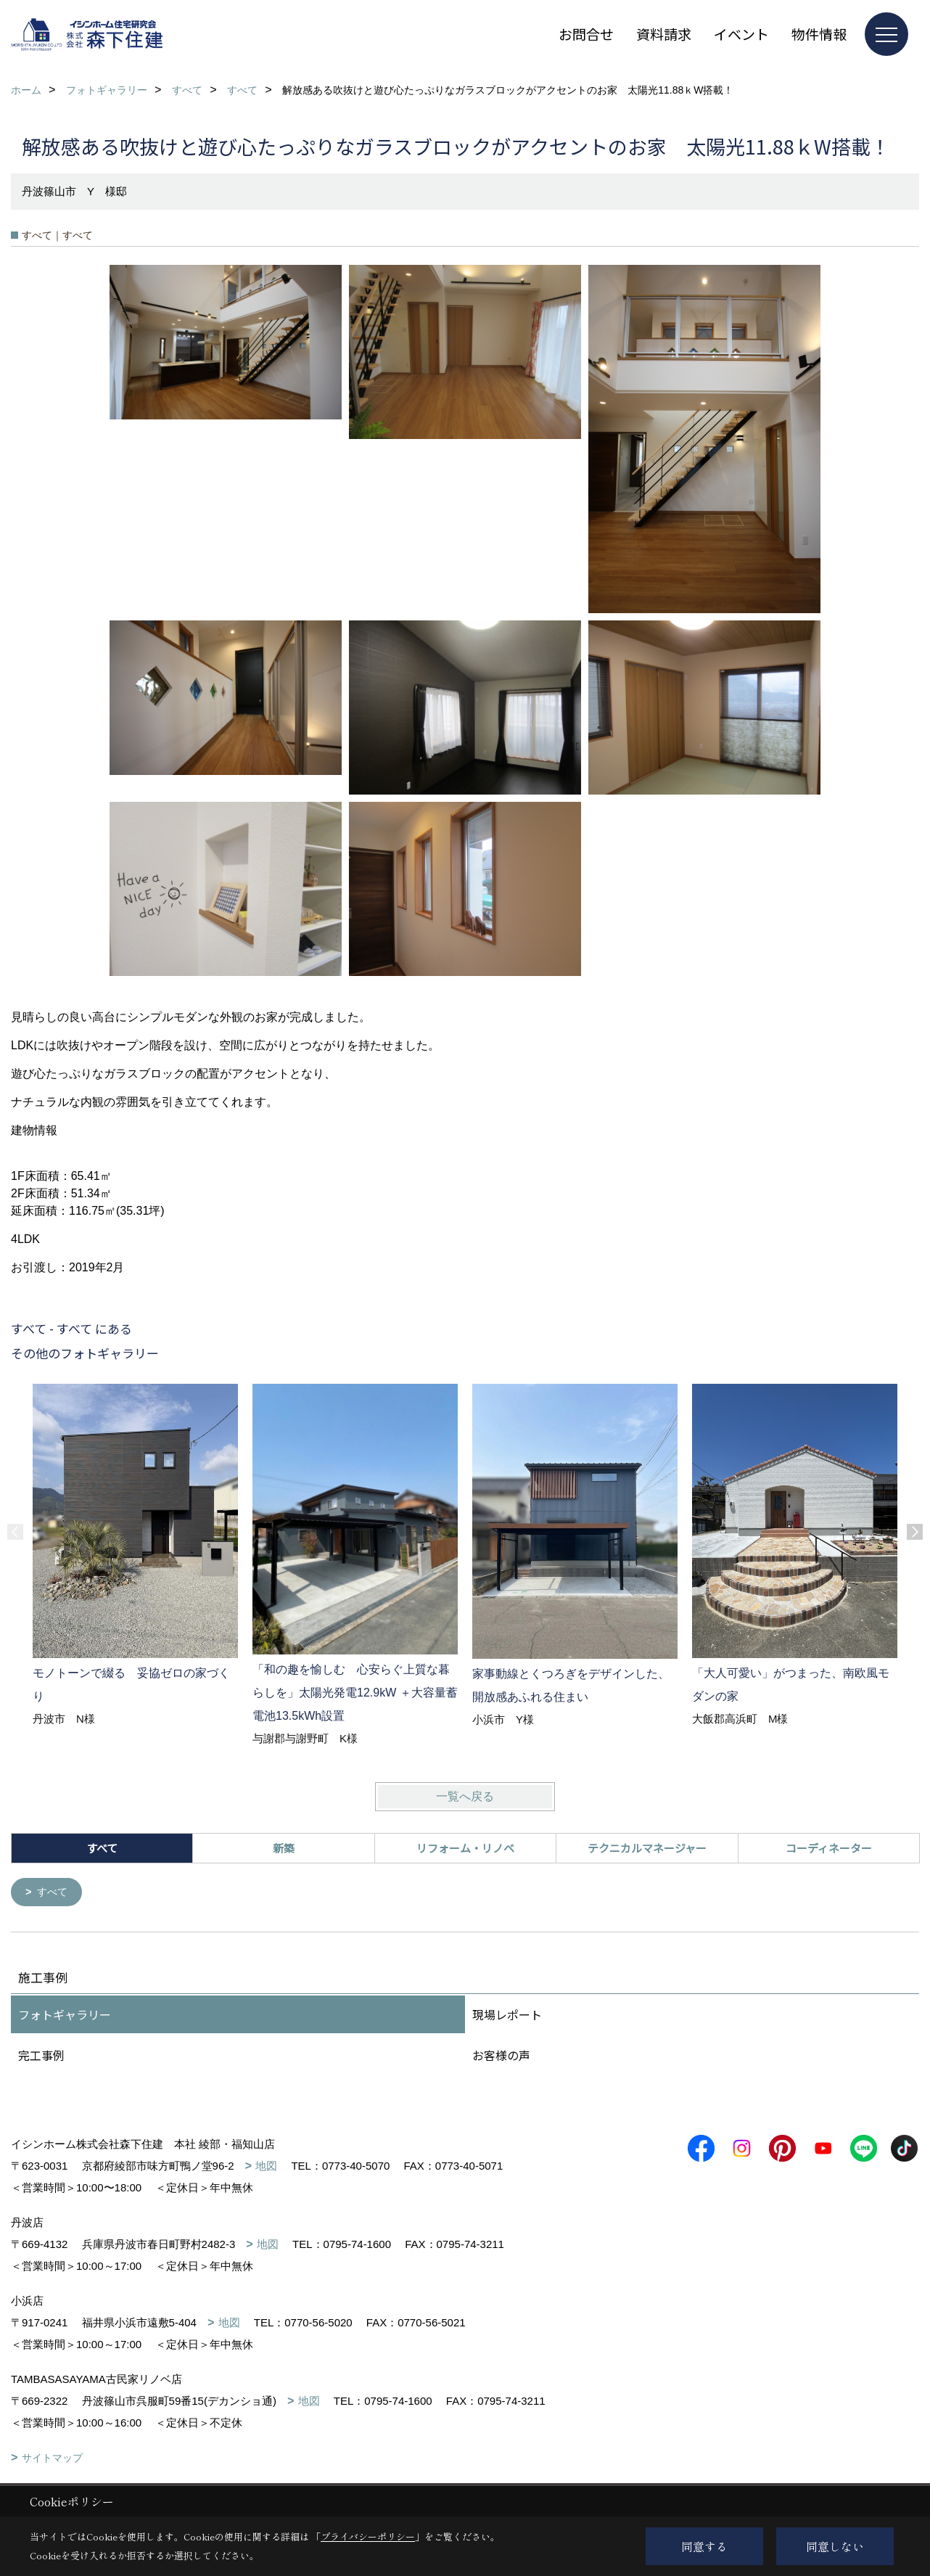  Describe the element at coordinates (284, 1847) in the screenshot. I see `新築` at that location.